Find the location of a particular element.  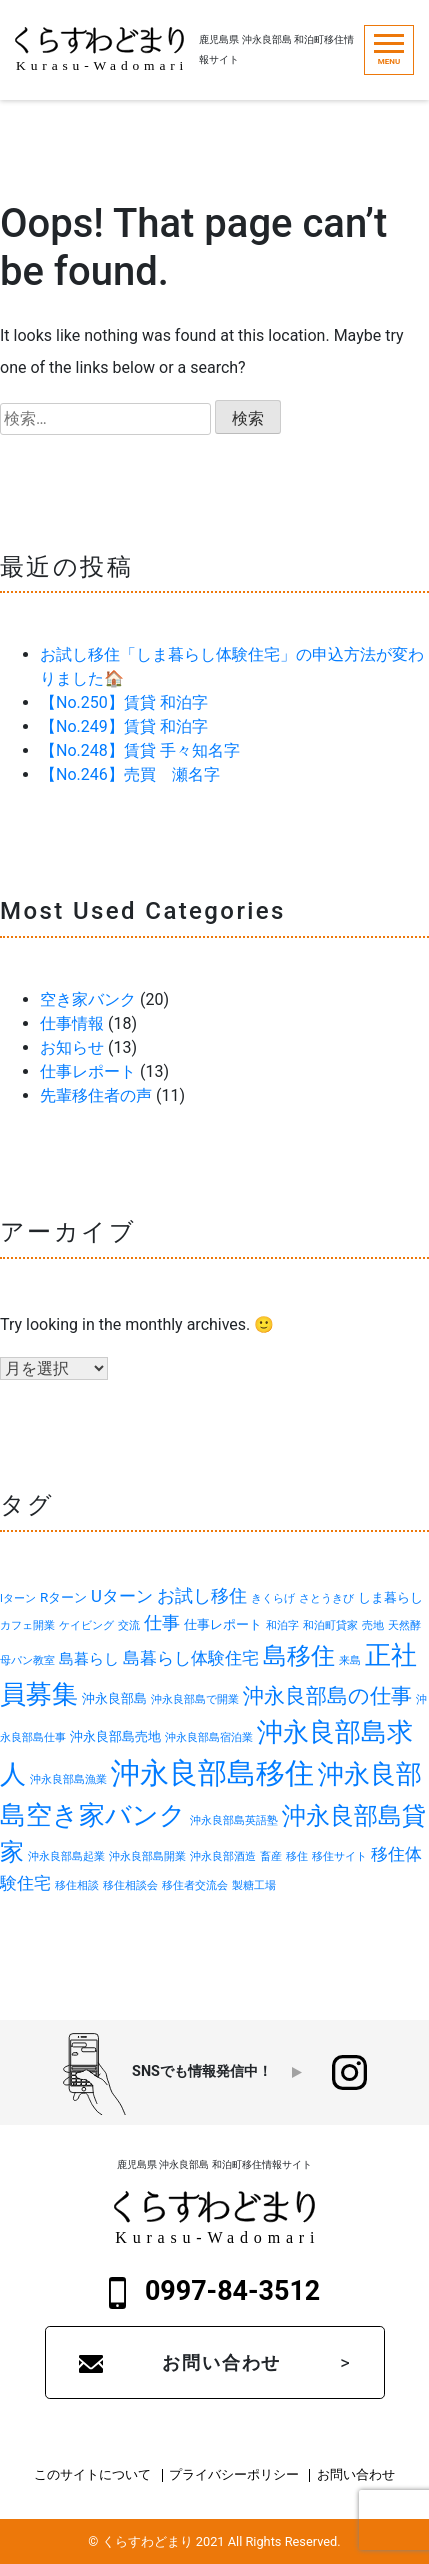

Rターン [Rターン (2個の項目)] is located at coordinates (63, 1597).